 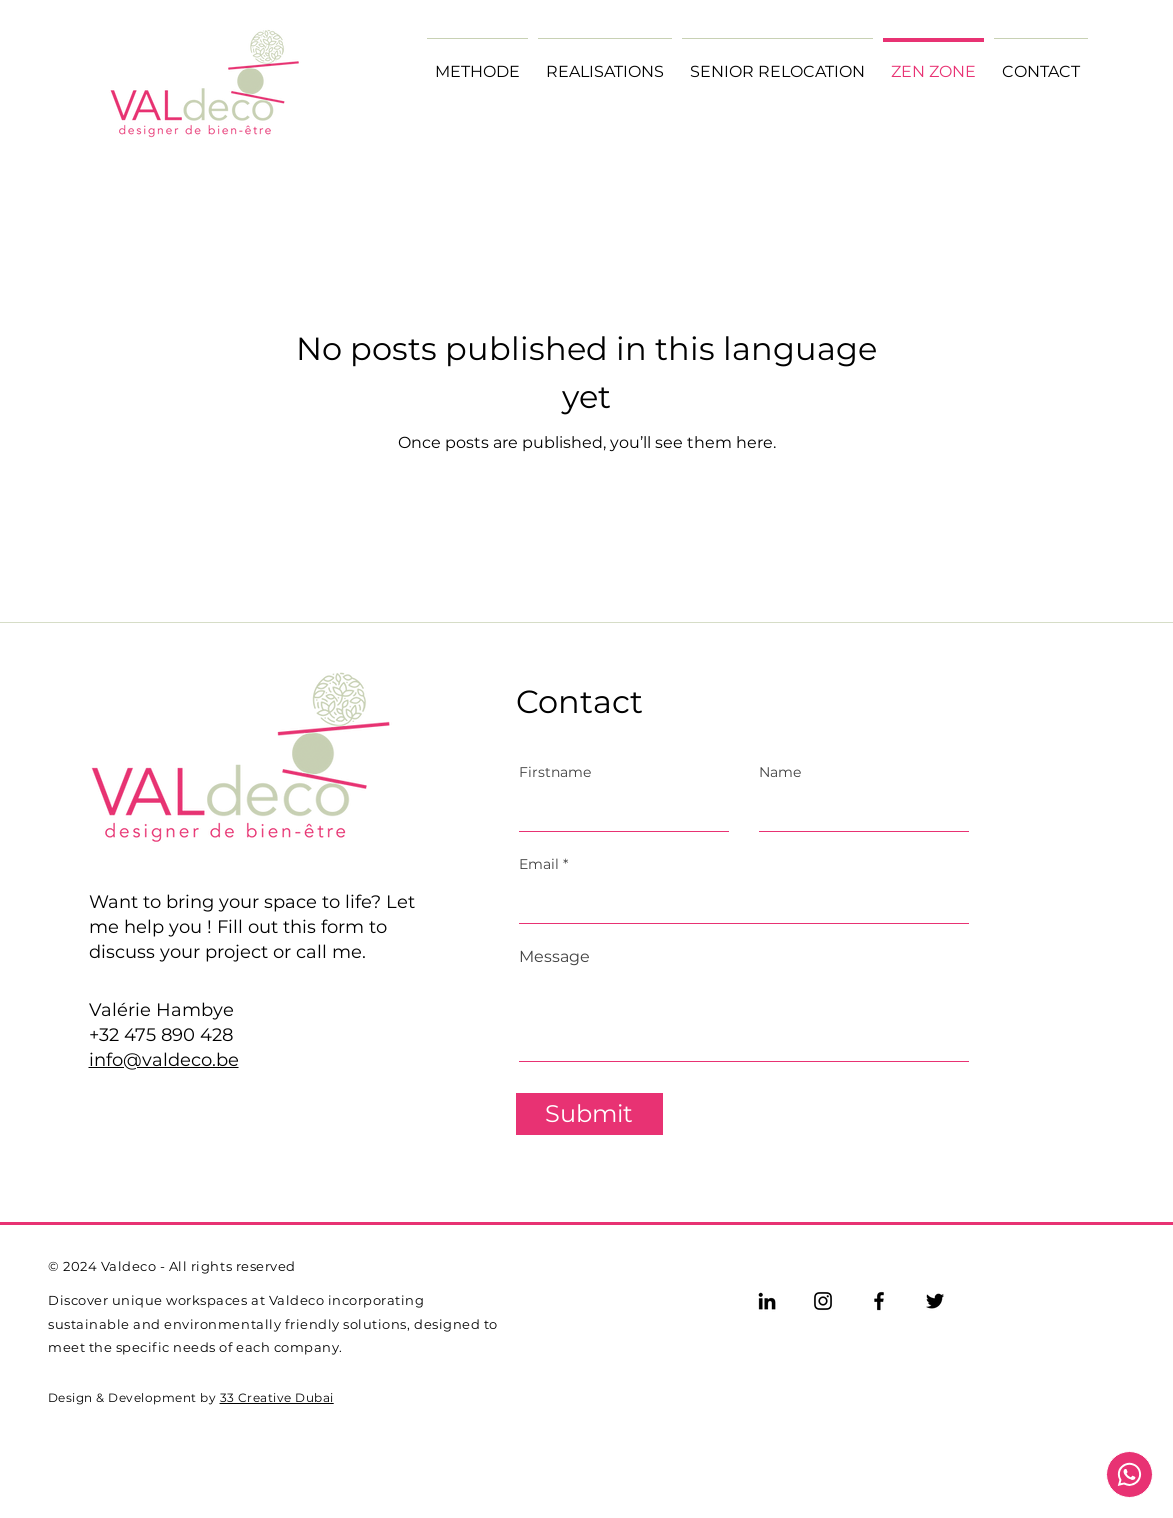 What do you see at coordinates (554, 957) in the screenshot?
I see `Message` at bounding box center [554, 957].